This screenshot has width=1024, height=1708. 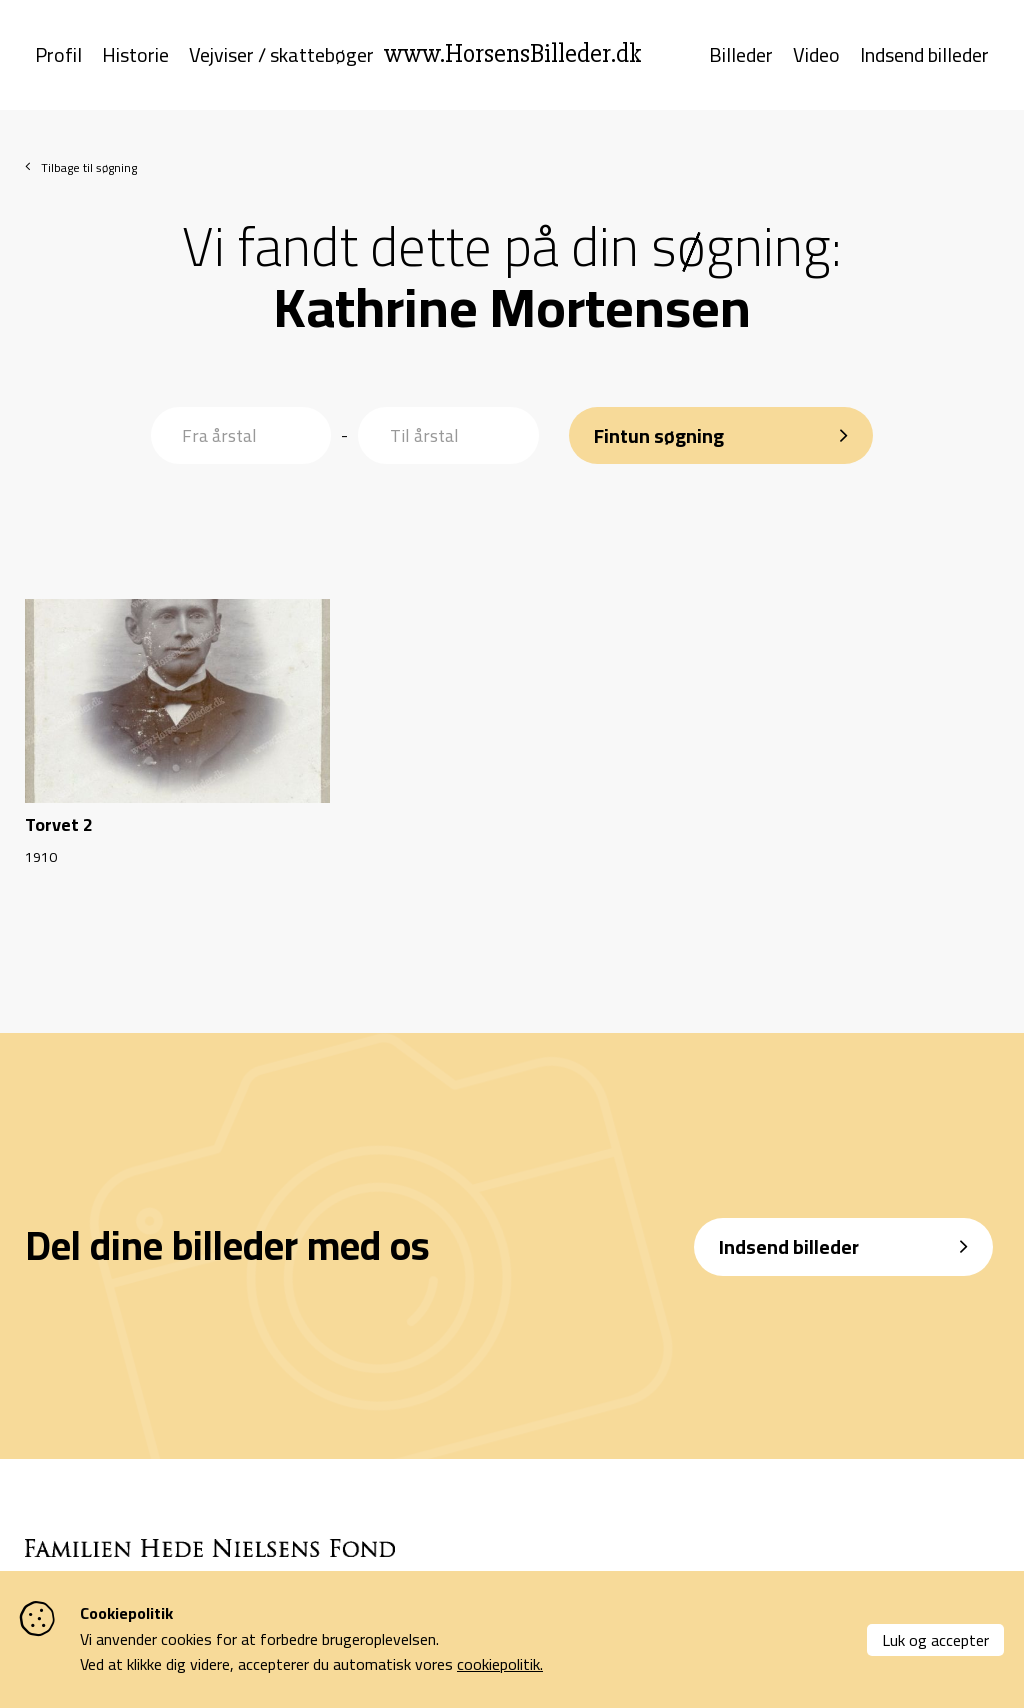 I want to click on Indsend billeder, so click(x=924, y=58).